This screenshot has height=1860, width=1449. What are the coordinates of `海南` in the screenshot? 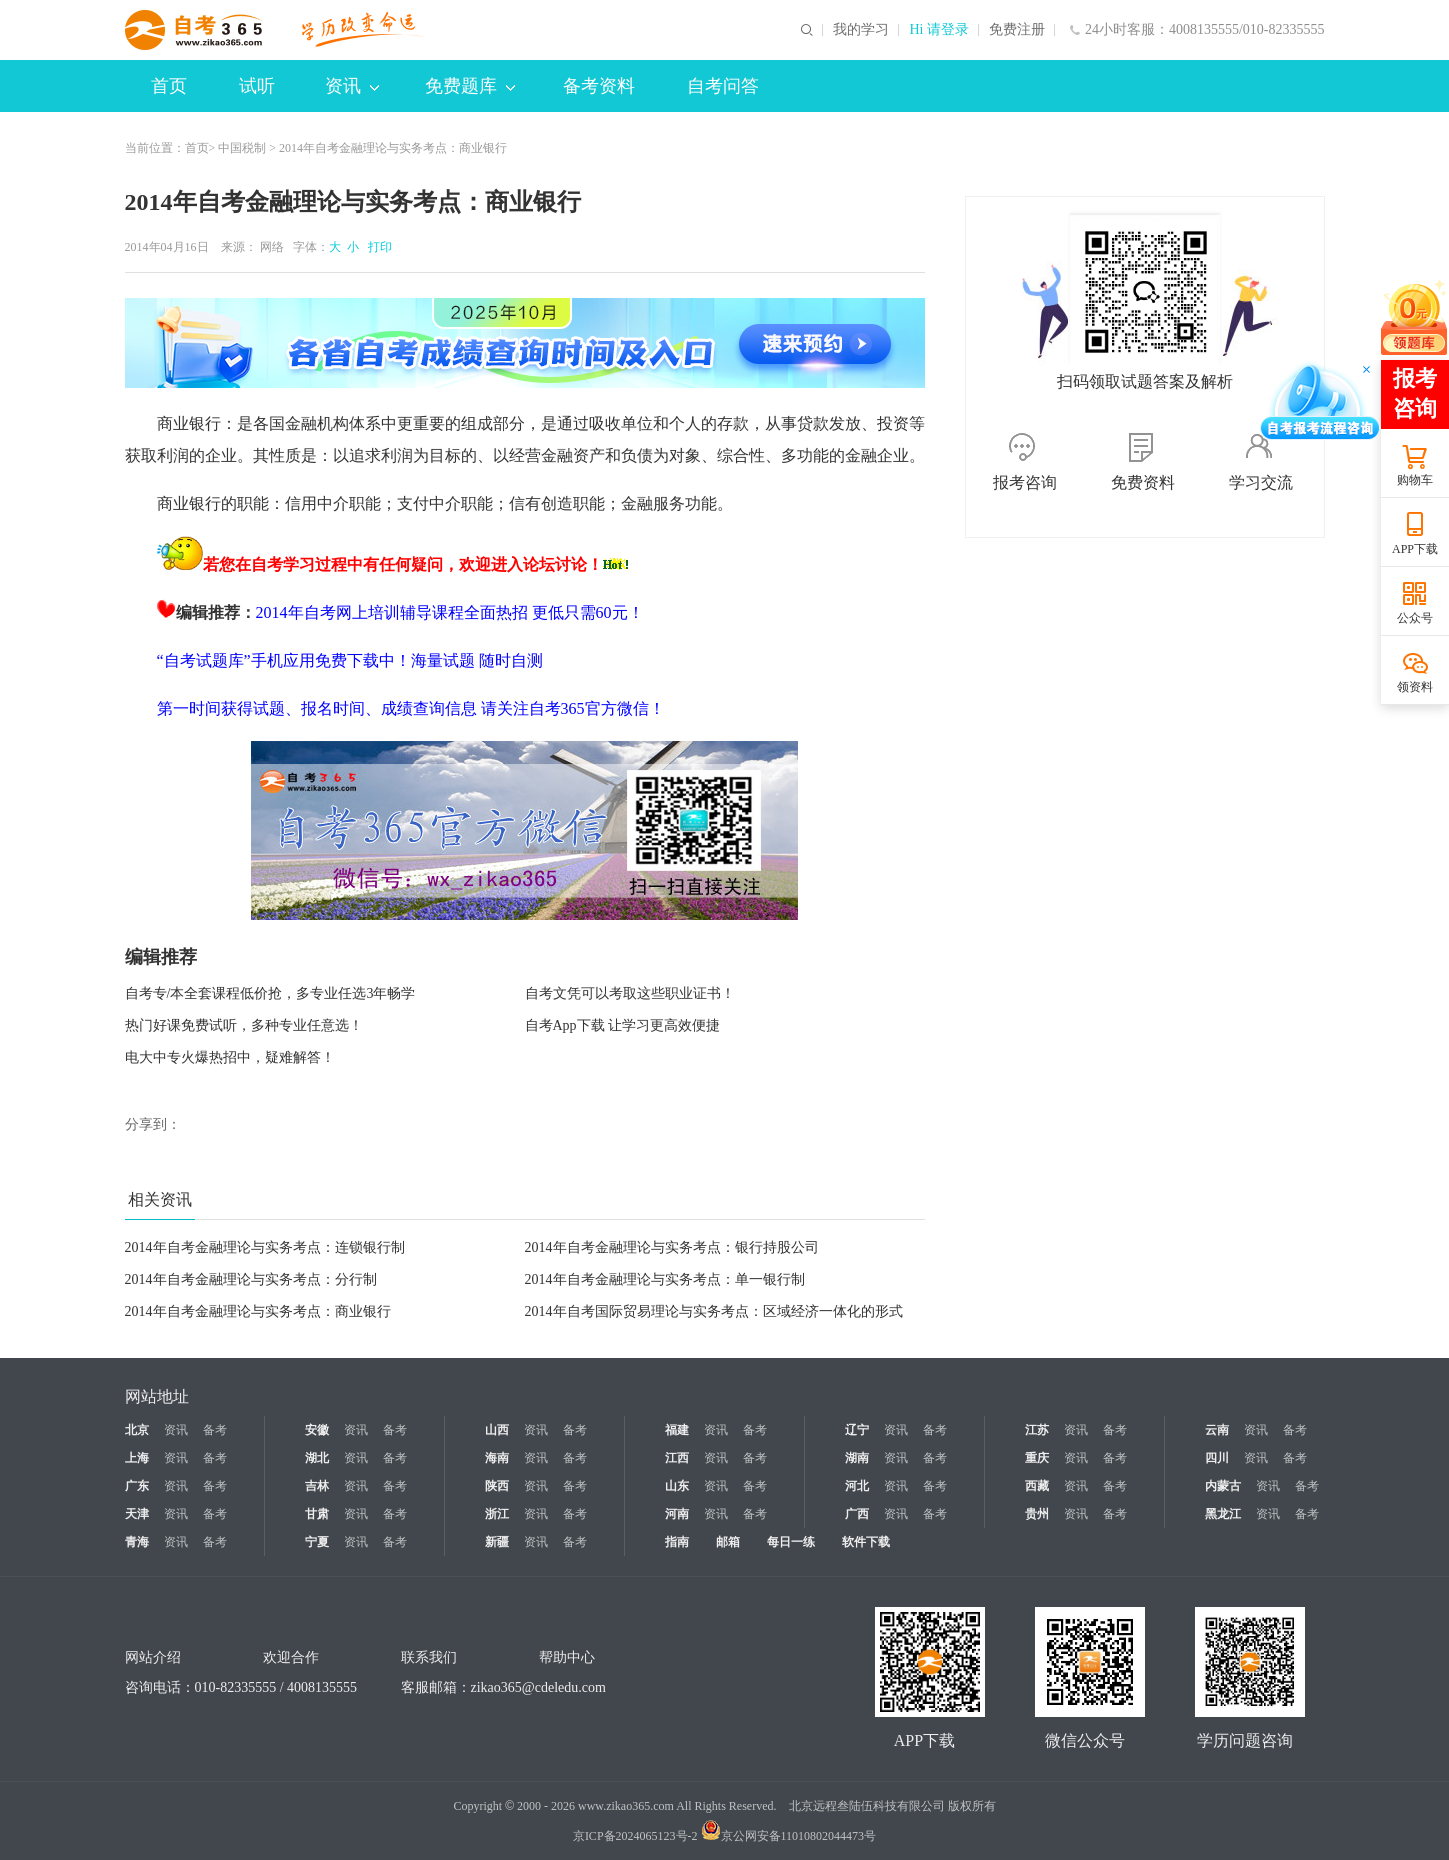 It's located at (497, 1458).